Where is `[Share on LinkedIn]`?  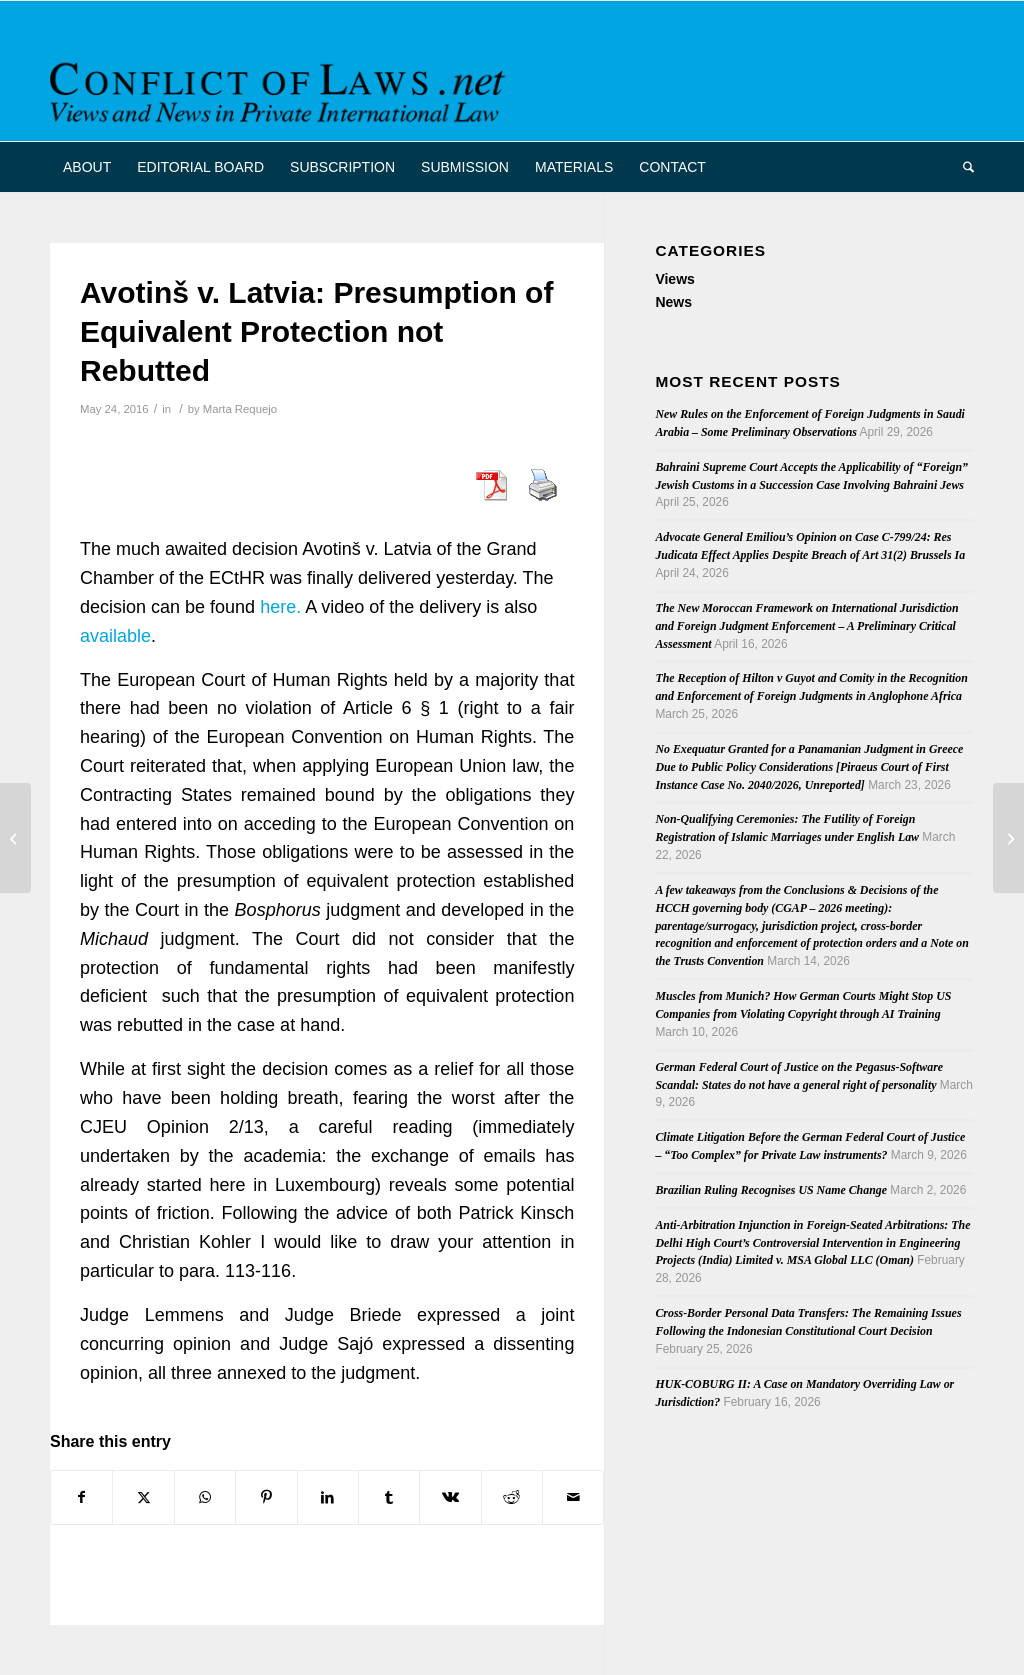
[Share on LinkedIn] is located at coordinates (328, 1497).